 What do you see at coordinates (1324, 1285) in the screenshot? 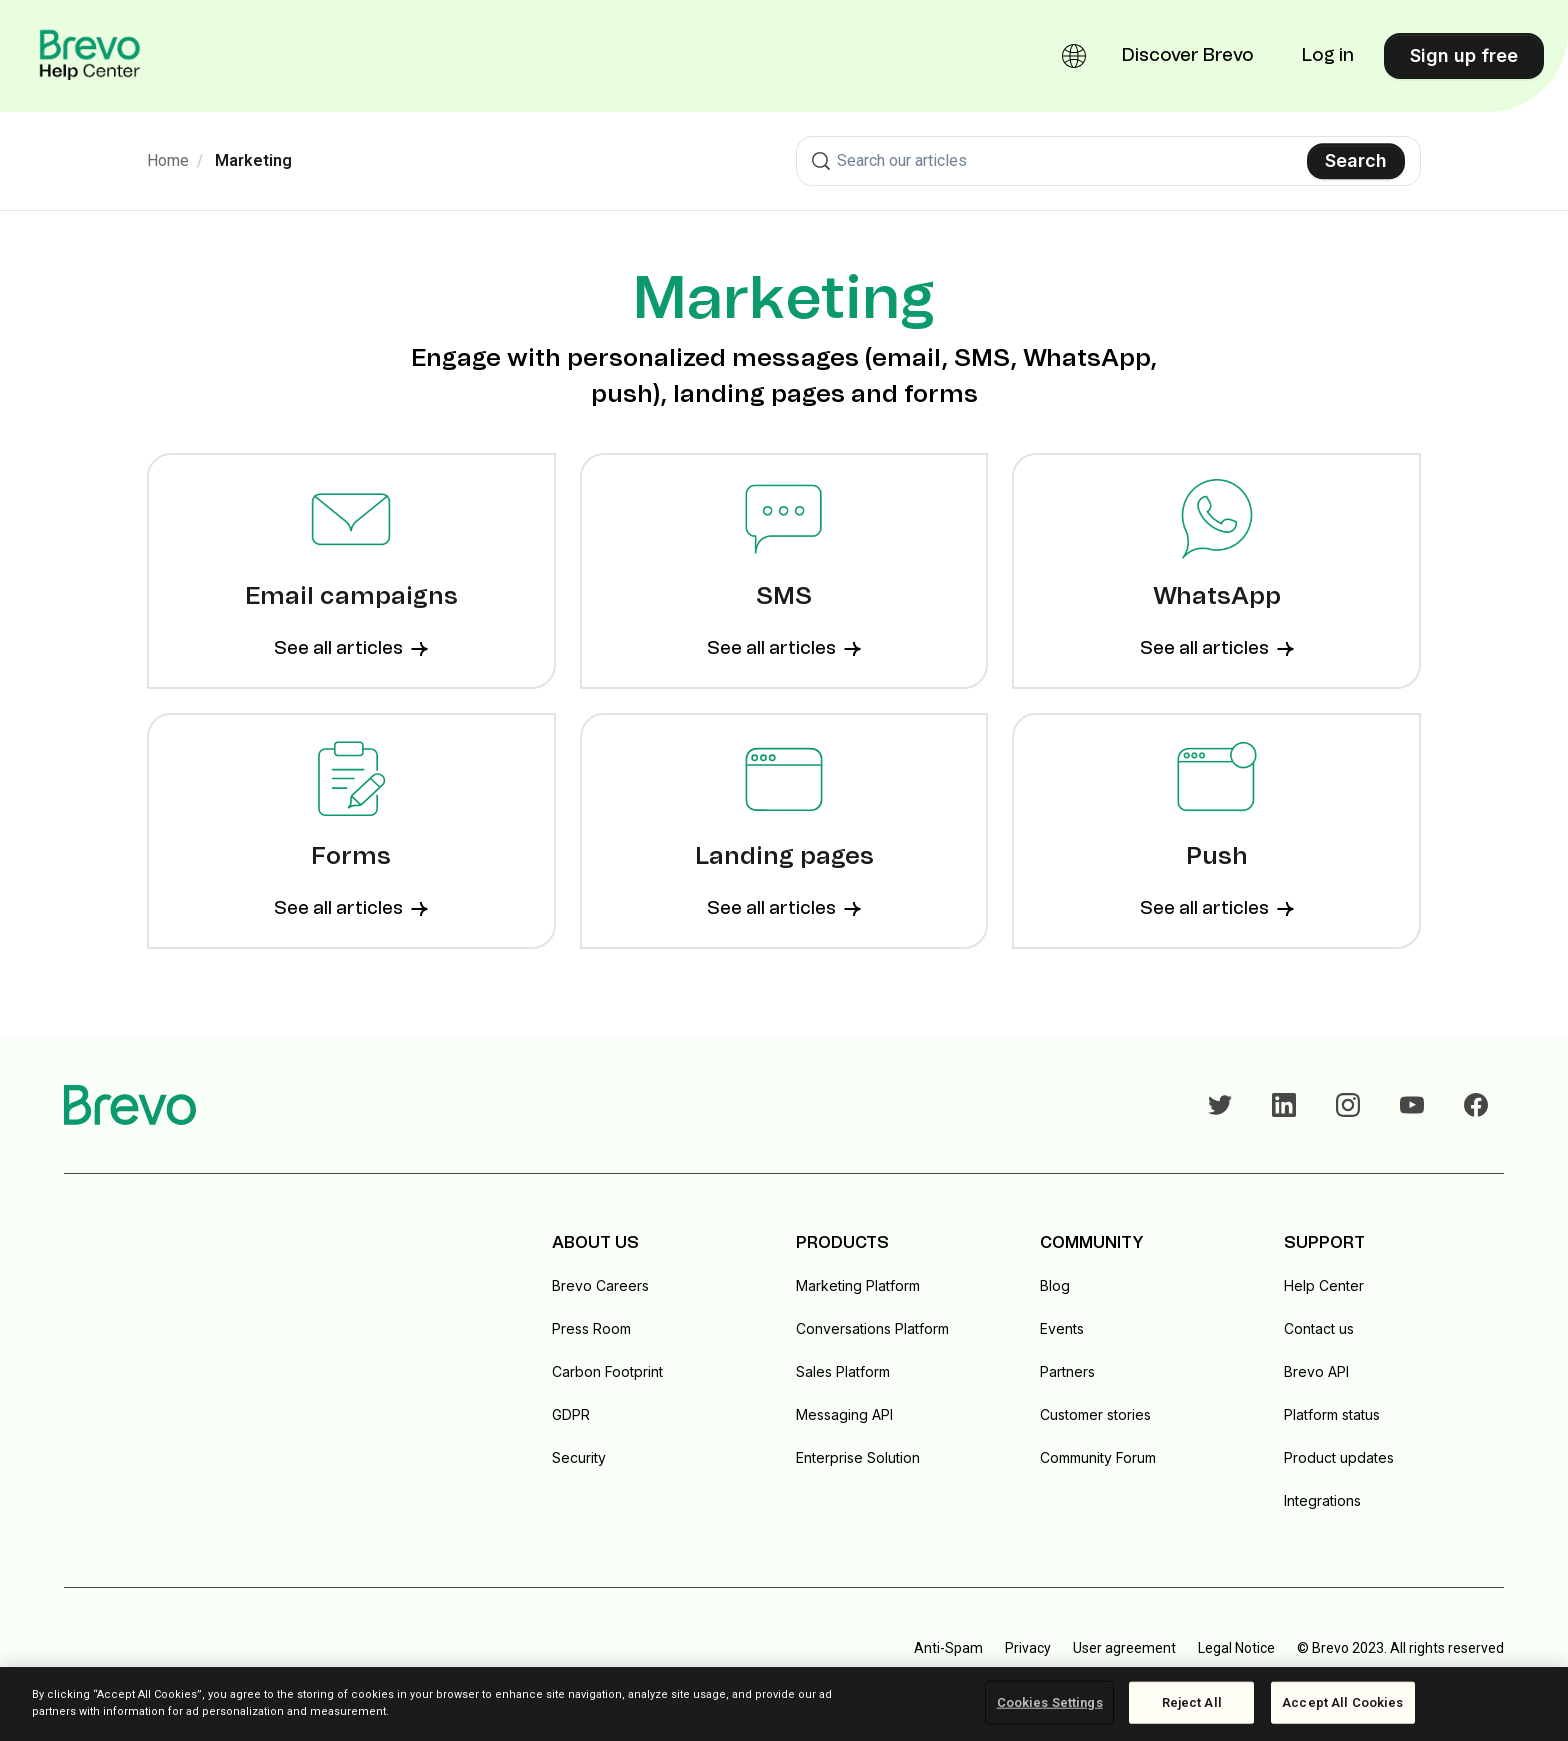
I see `Help Center` at bounding box center [1324, 1285].